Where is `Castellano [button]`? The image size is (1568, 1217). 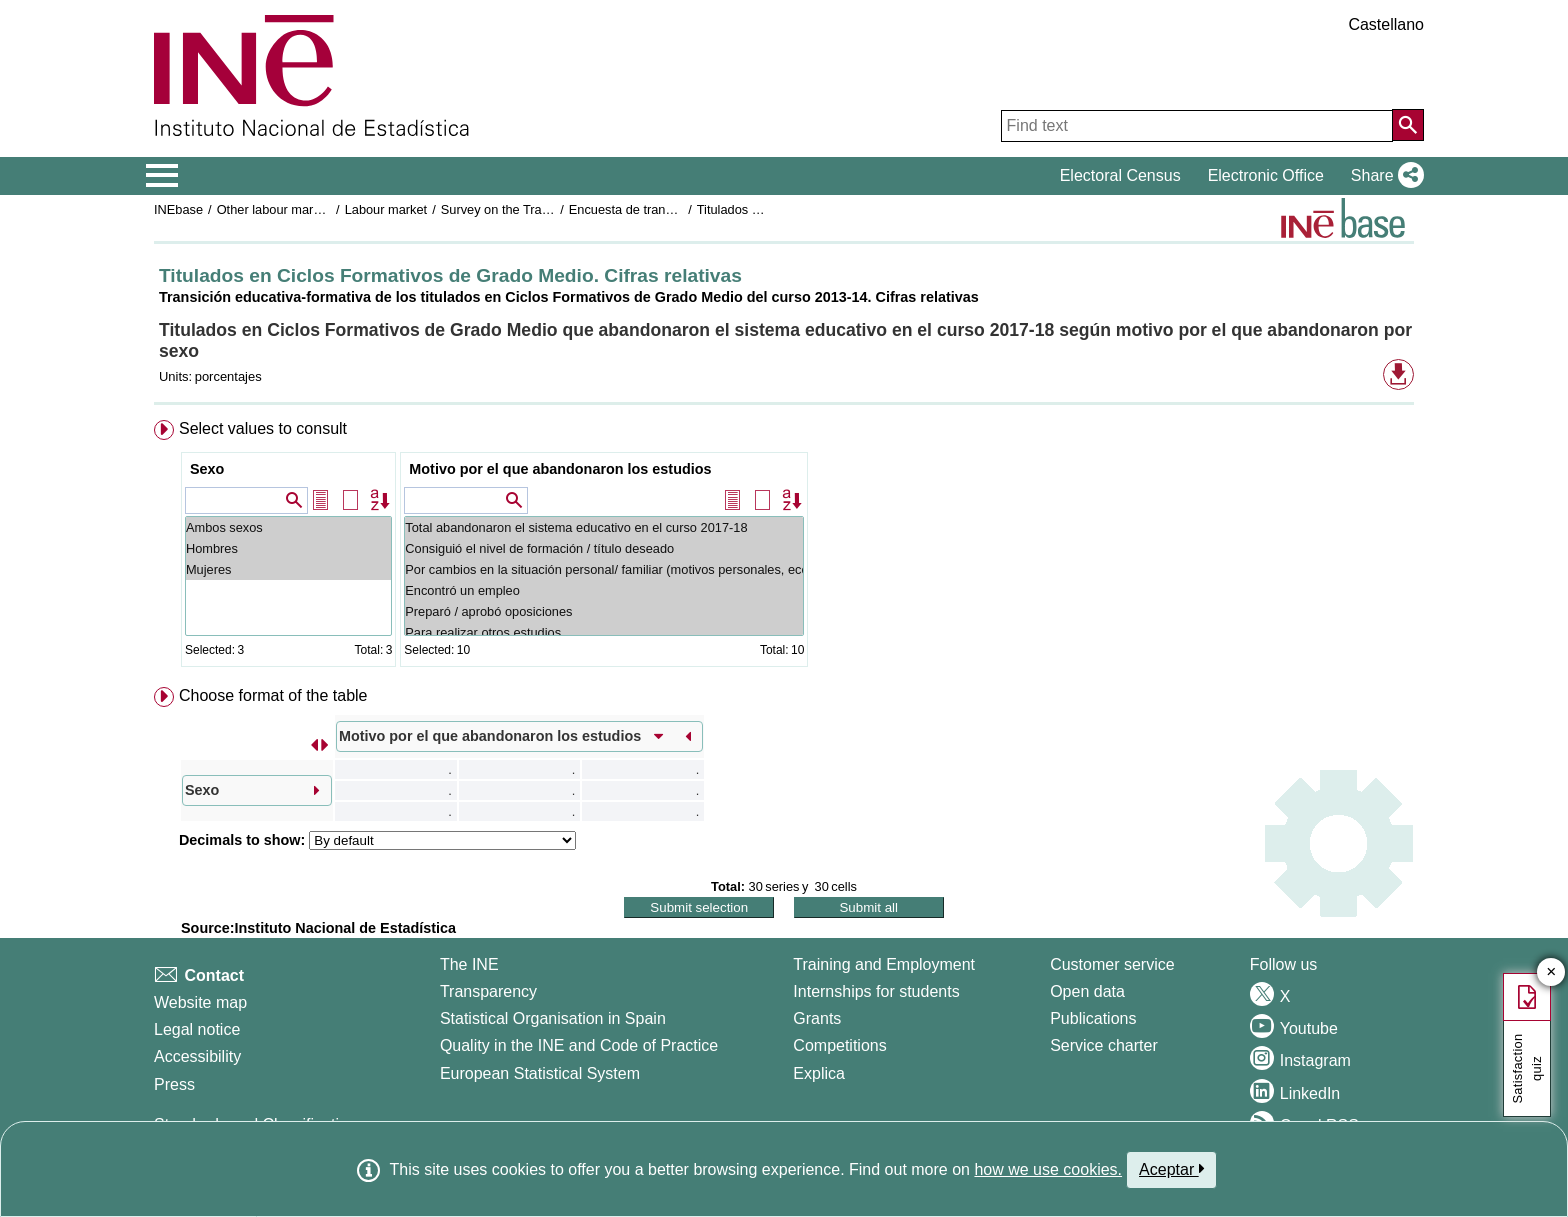 Castellano [button] is located at coordinates (1386, 24).